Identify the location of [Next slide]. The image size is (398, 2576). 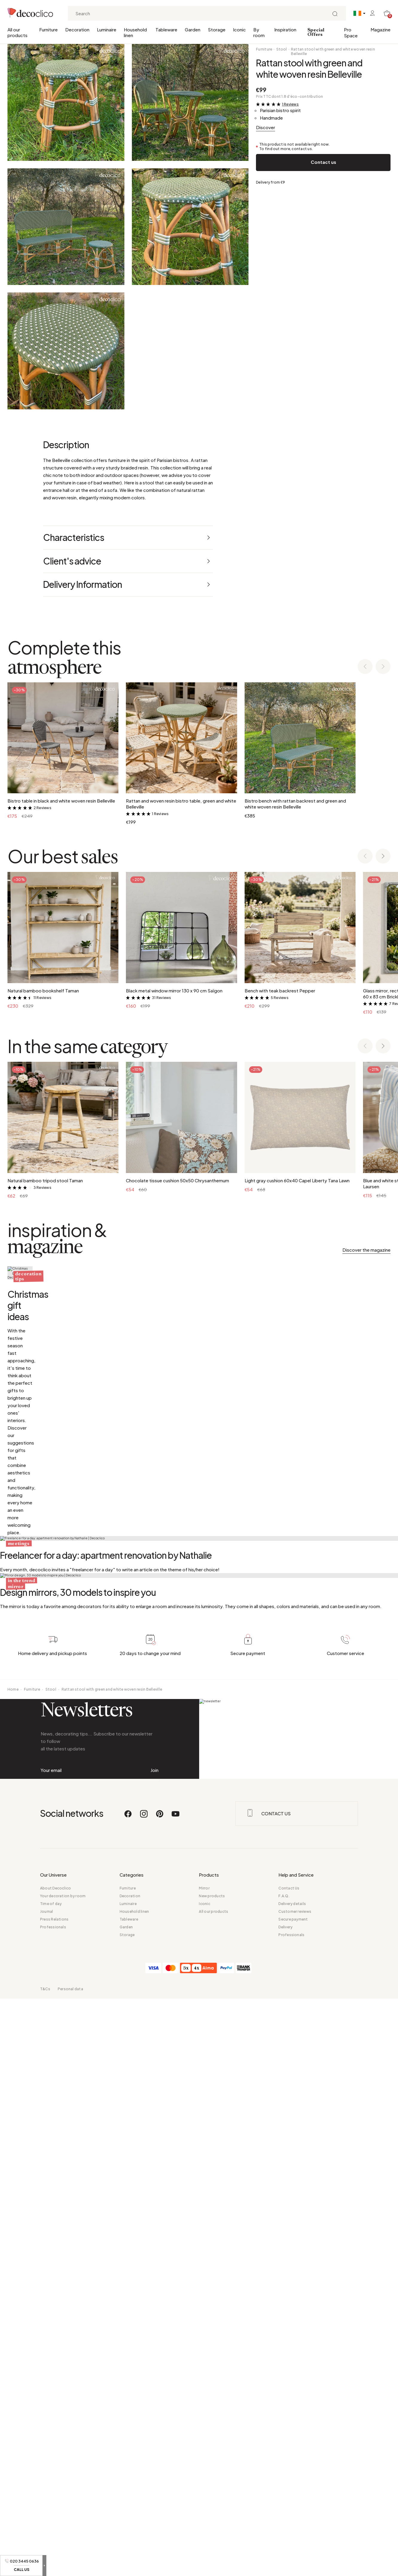
(383, 667).